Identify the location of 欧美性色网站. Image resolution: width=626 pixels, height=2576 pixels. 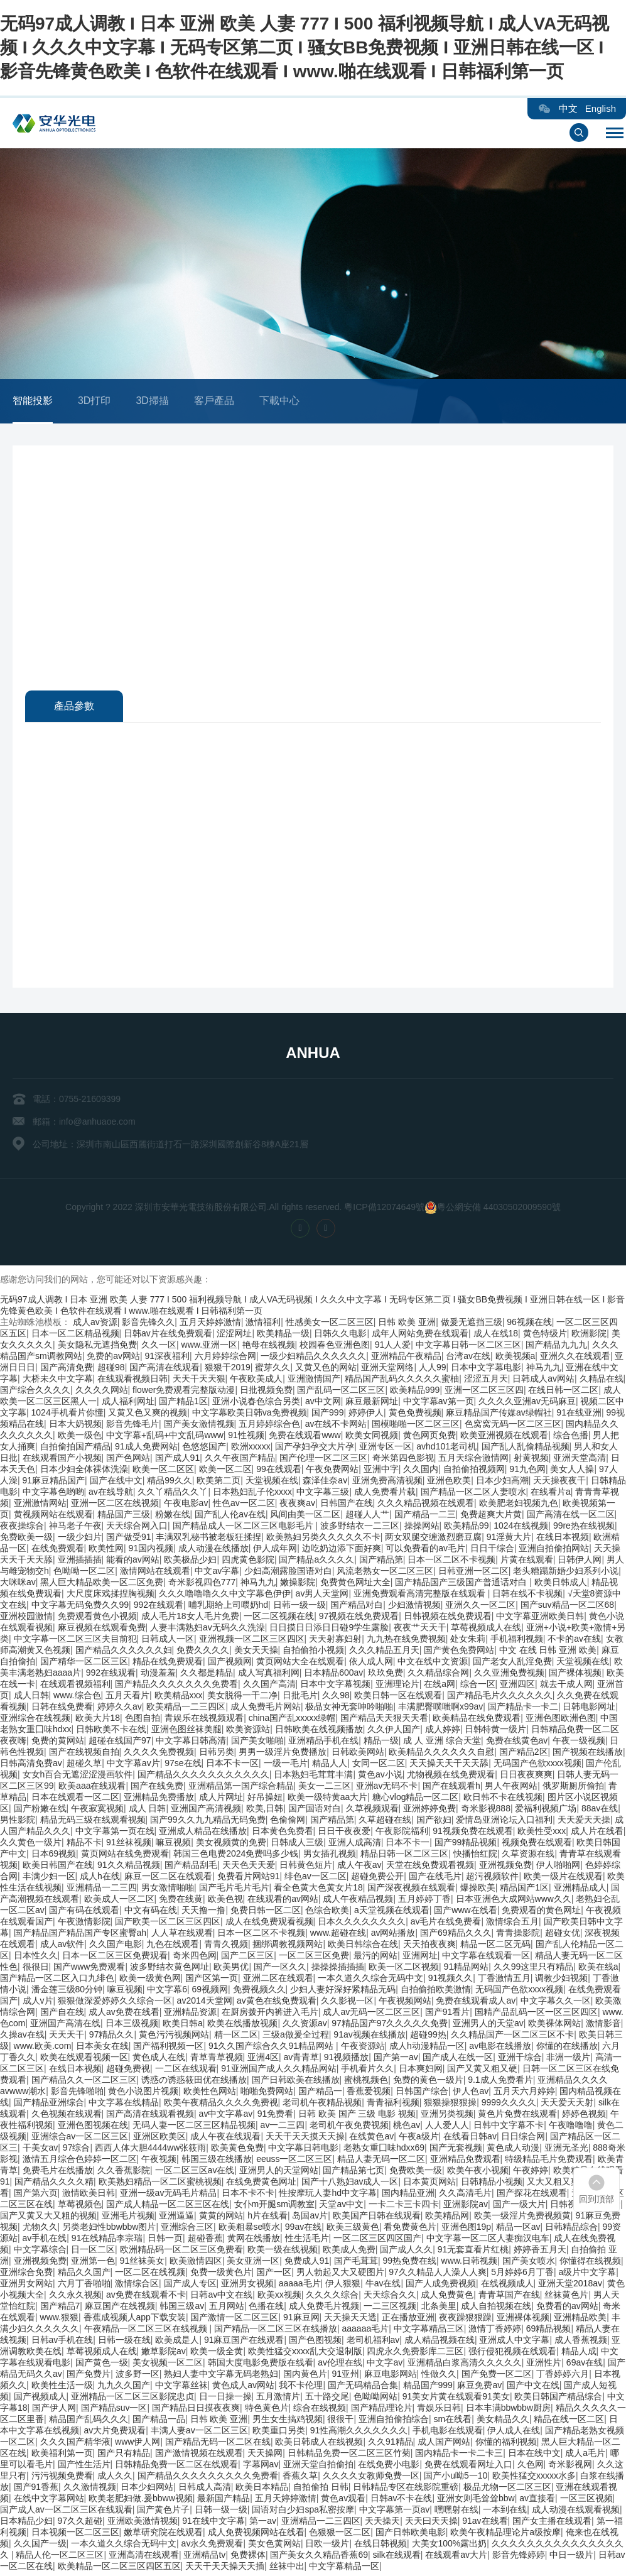
(209, 2095).